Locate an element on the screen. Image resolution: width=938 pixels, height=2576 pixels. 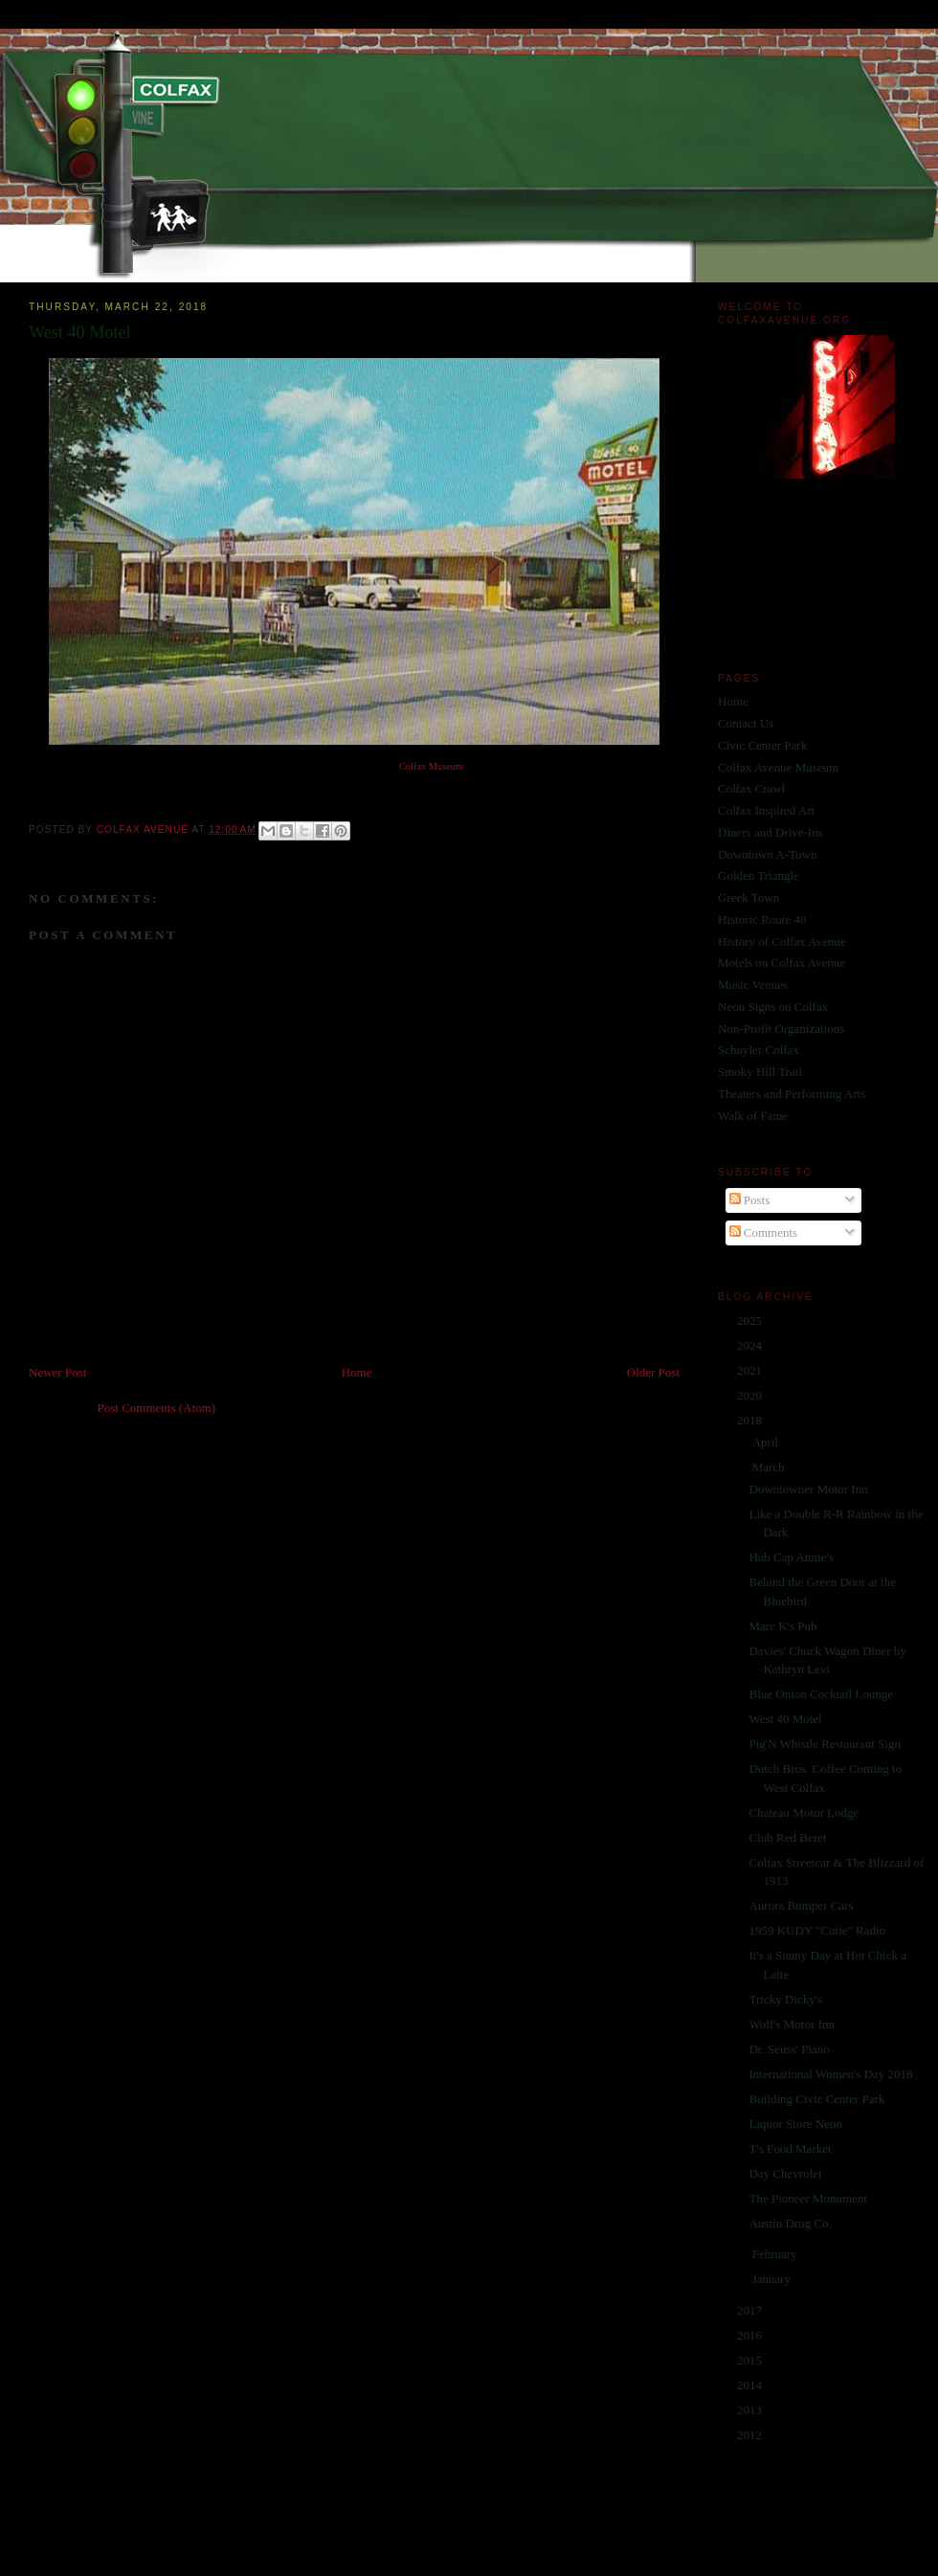
2024 is located at coordinates (751, 1345).